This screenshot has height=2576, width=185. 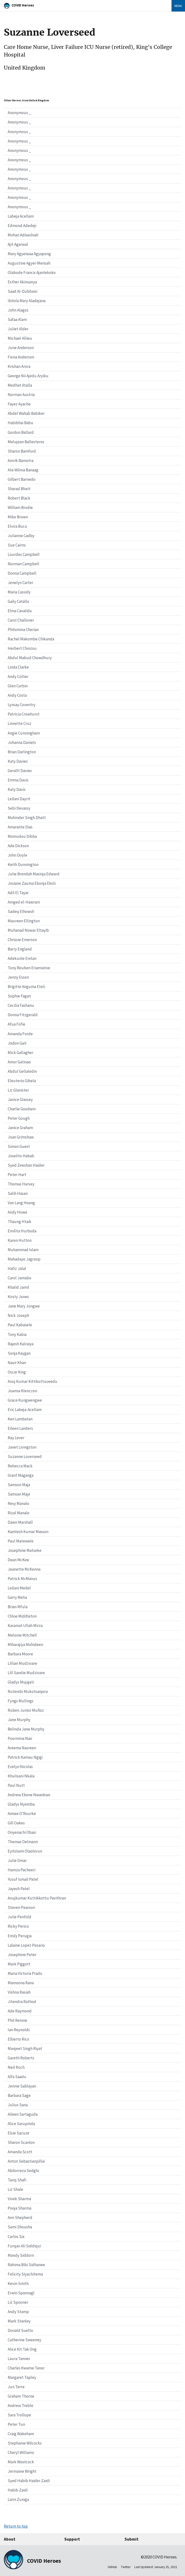 I want to click on Maria Cassidy, so click(x=19, y=592).